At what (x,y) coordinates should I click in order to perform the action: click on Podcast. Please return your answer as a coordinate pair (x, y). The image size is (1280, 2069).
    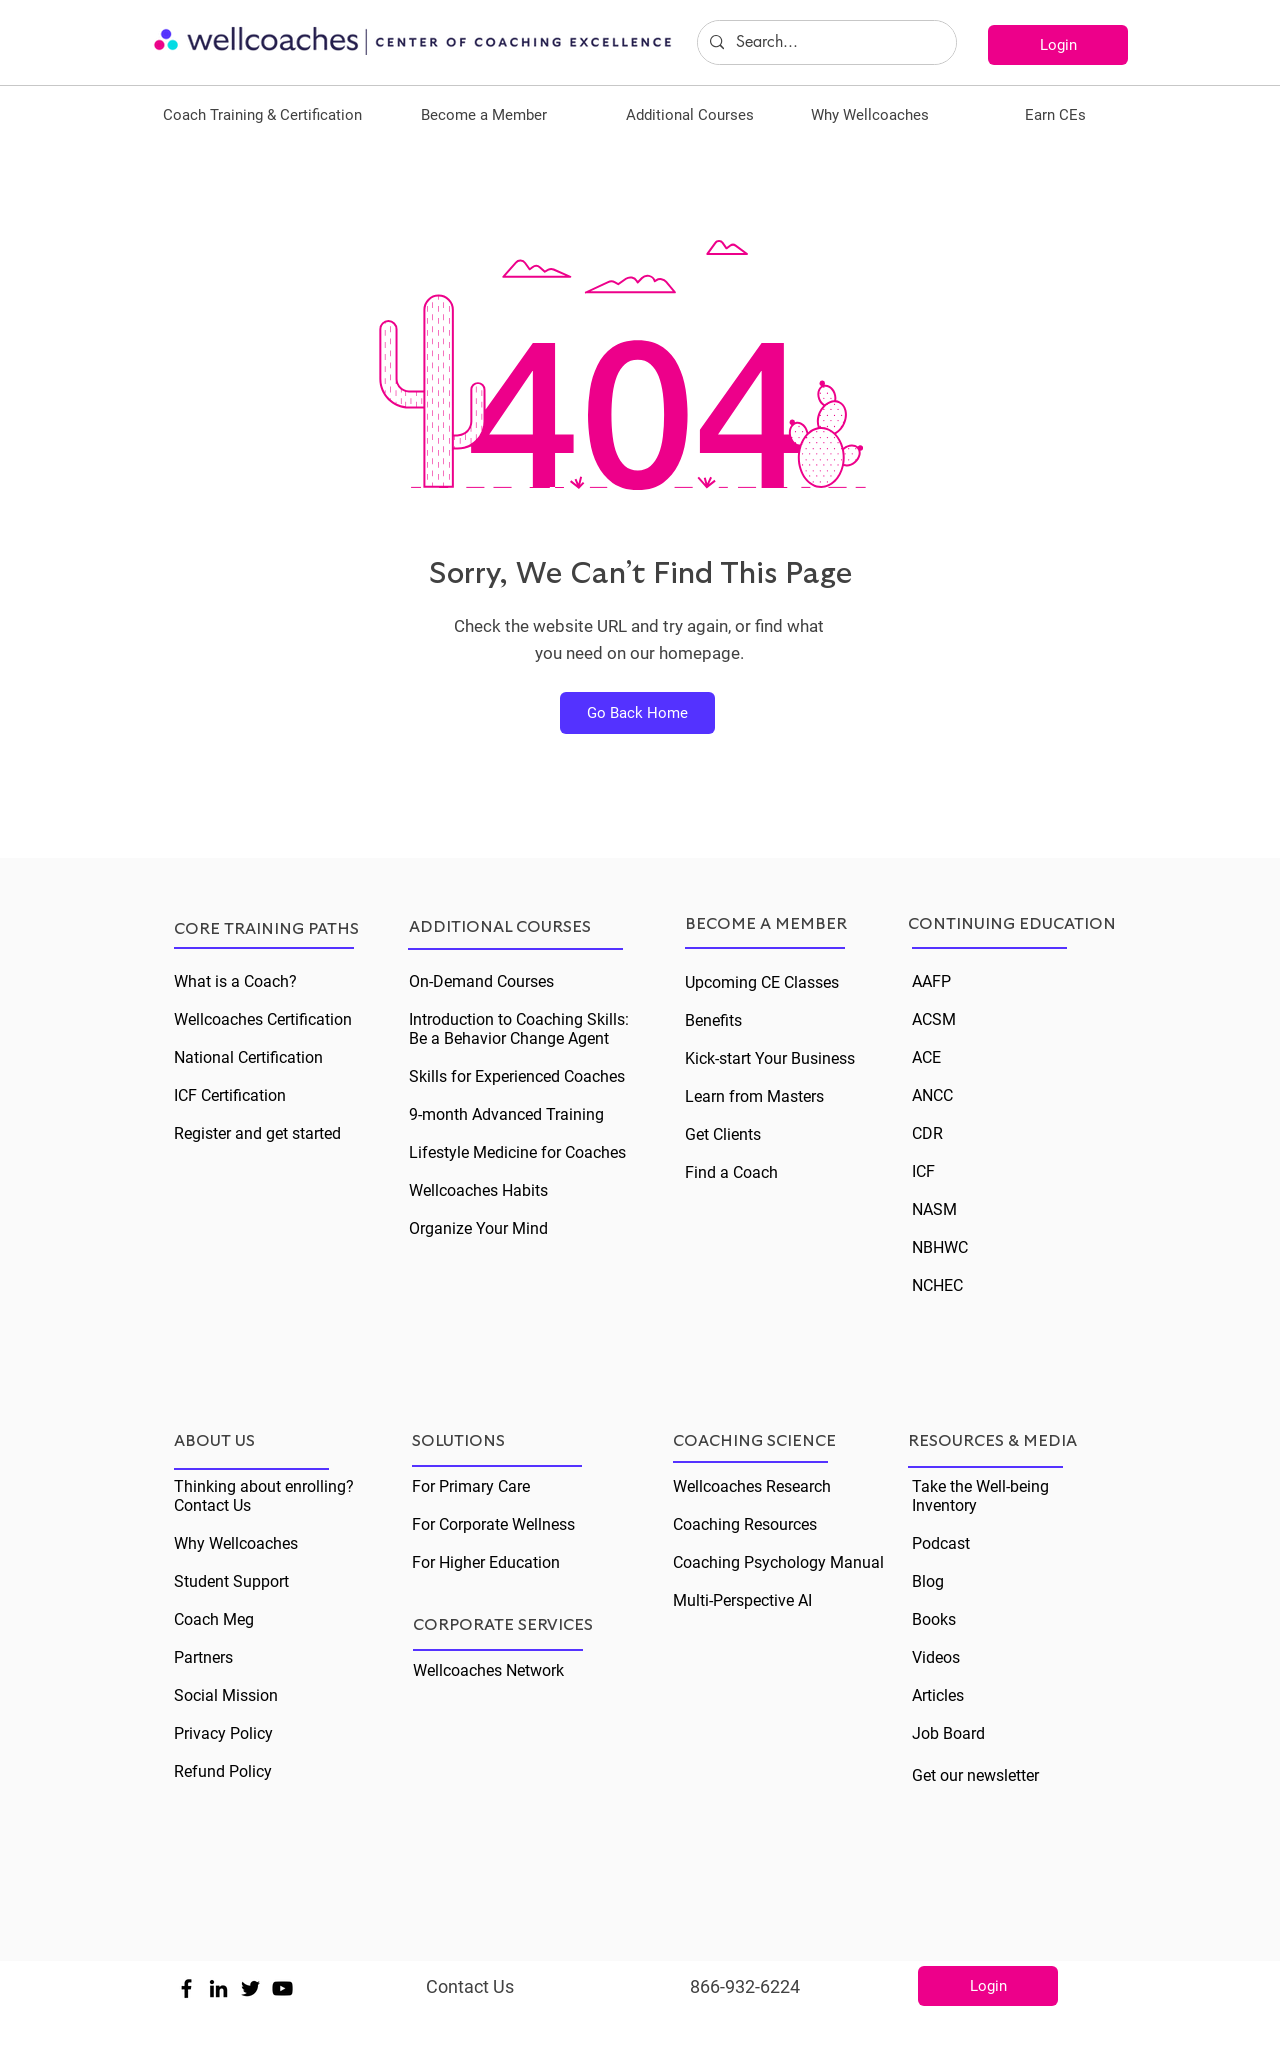
    Looking at the image, I should click on (941, 1543).